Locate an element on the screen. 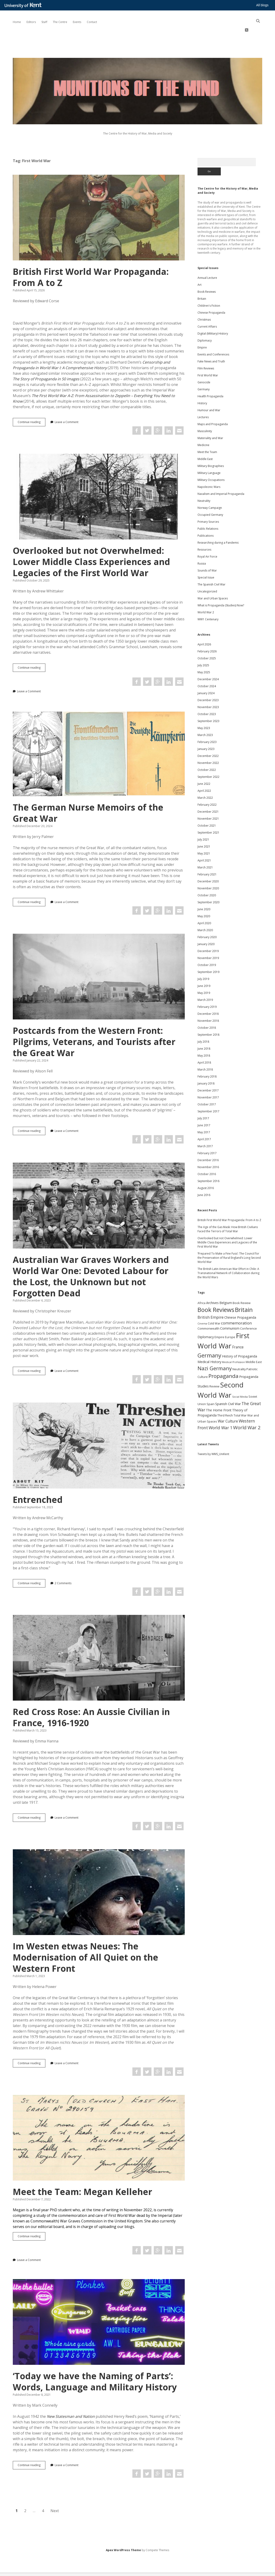 This screenshot has width=275, height=2576. Events and Conferences is located at coordinates (213, 340).